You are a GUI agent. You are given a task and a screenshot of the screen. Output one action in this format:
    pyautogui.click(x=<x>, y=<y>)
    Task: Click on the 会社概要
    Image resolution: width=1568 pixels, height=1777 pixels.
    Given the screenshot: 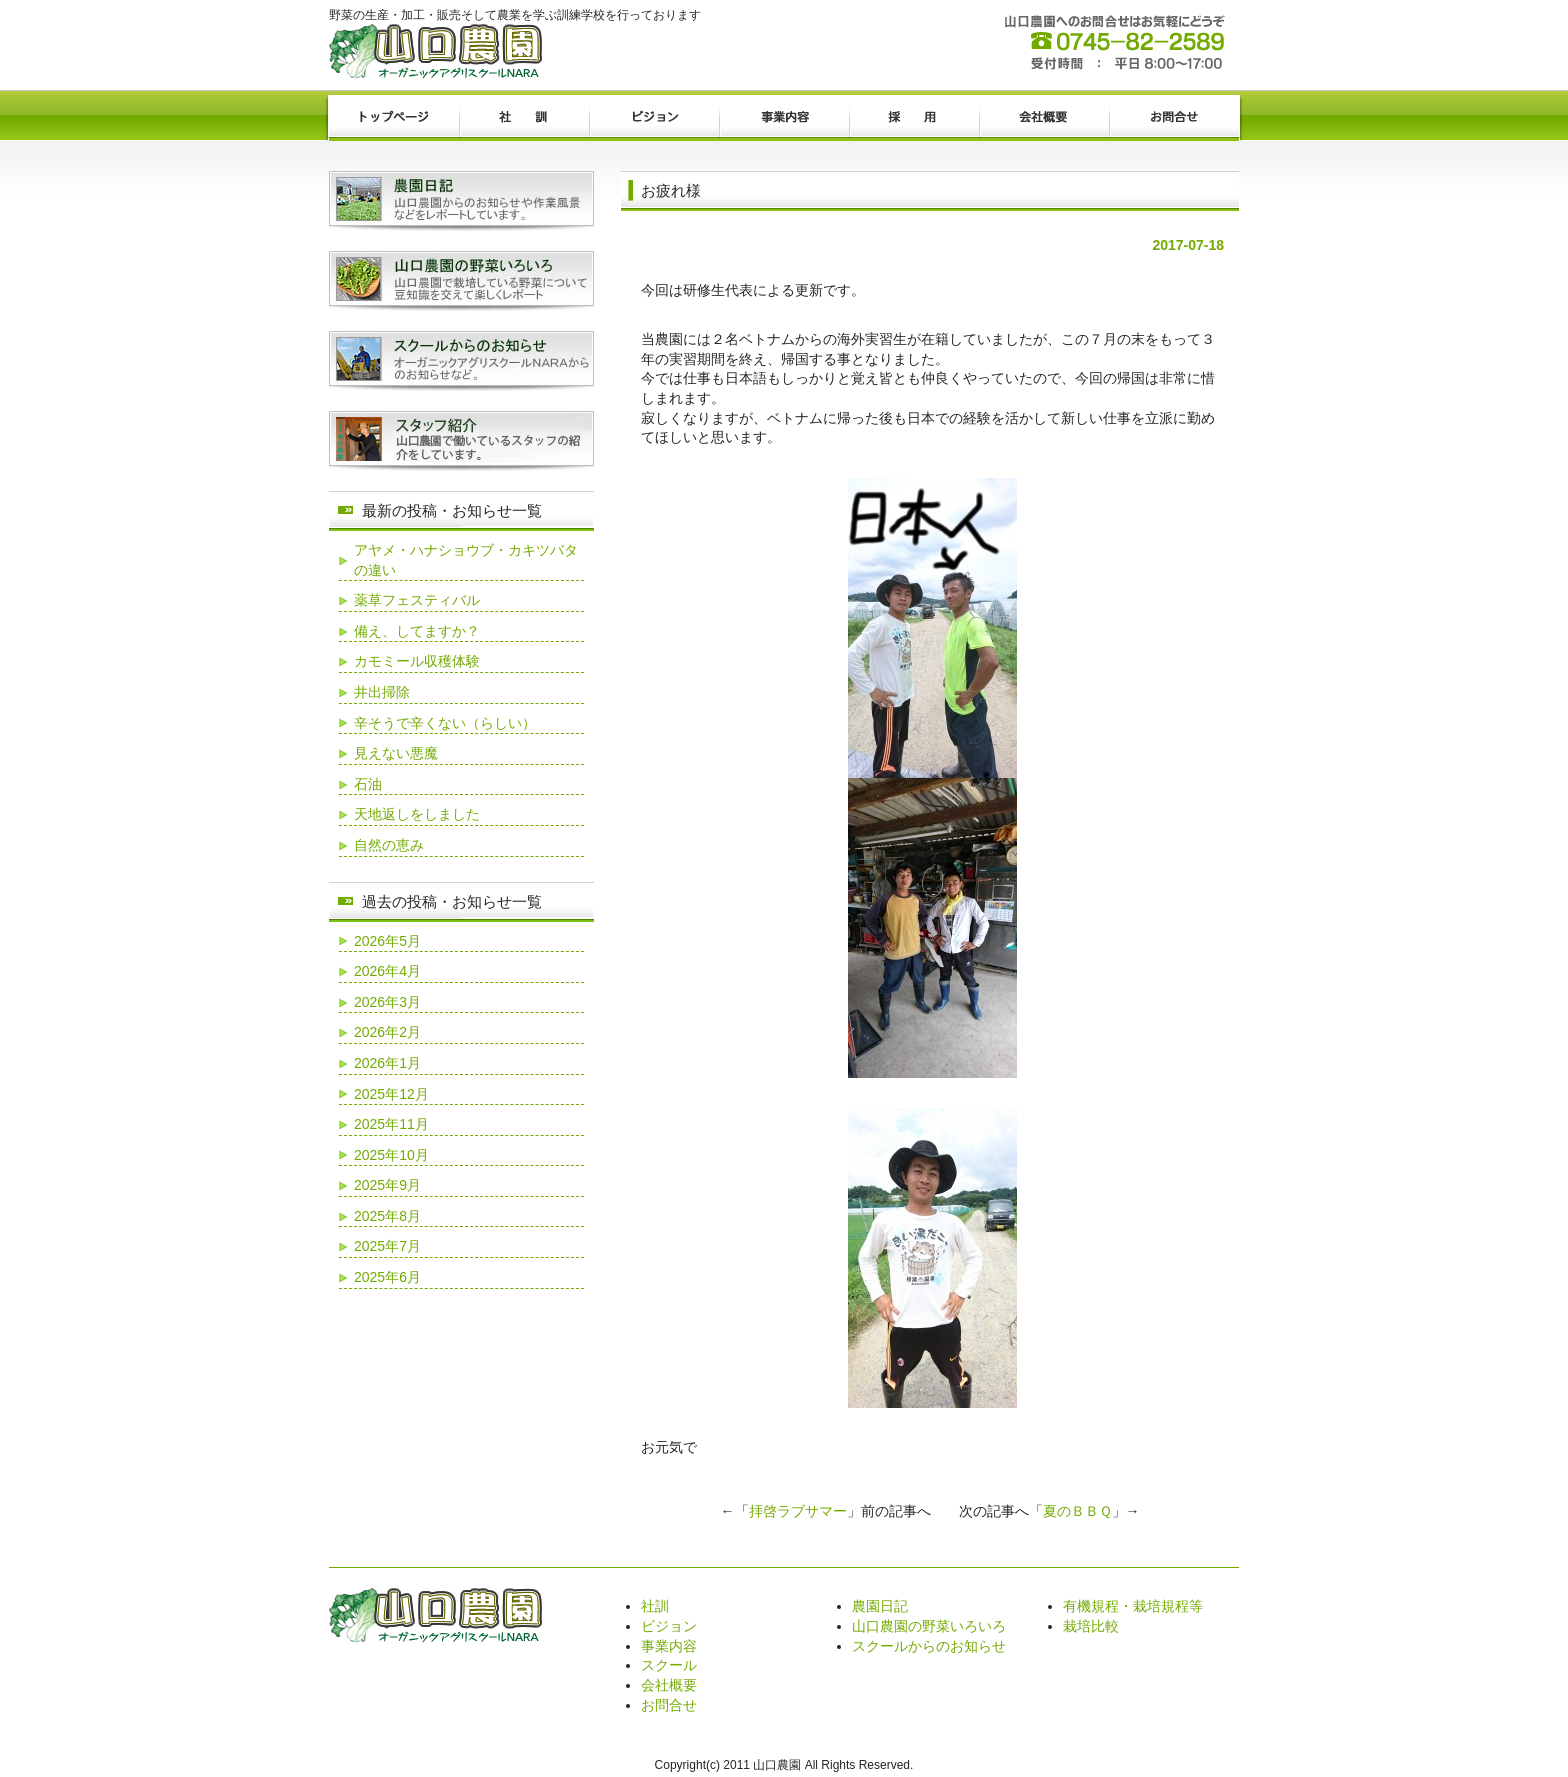 What is the action you would take?
    pyautogui.click(x=1044, y=118)
    